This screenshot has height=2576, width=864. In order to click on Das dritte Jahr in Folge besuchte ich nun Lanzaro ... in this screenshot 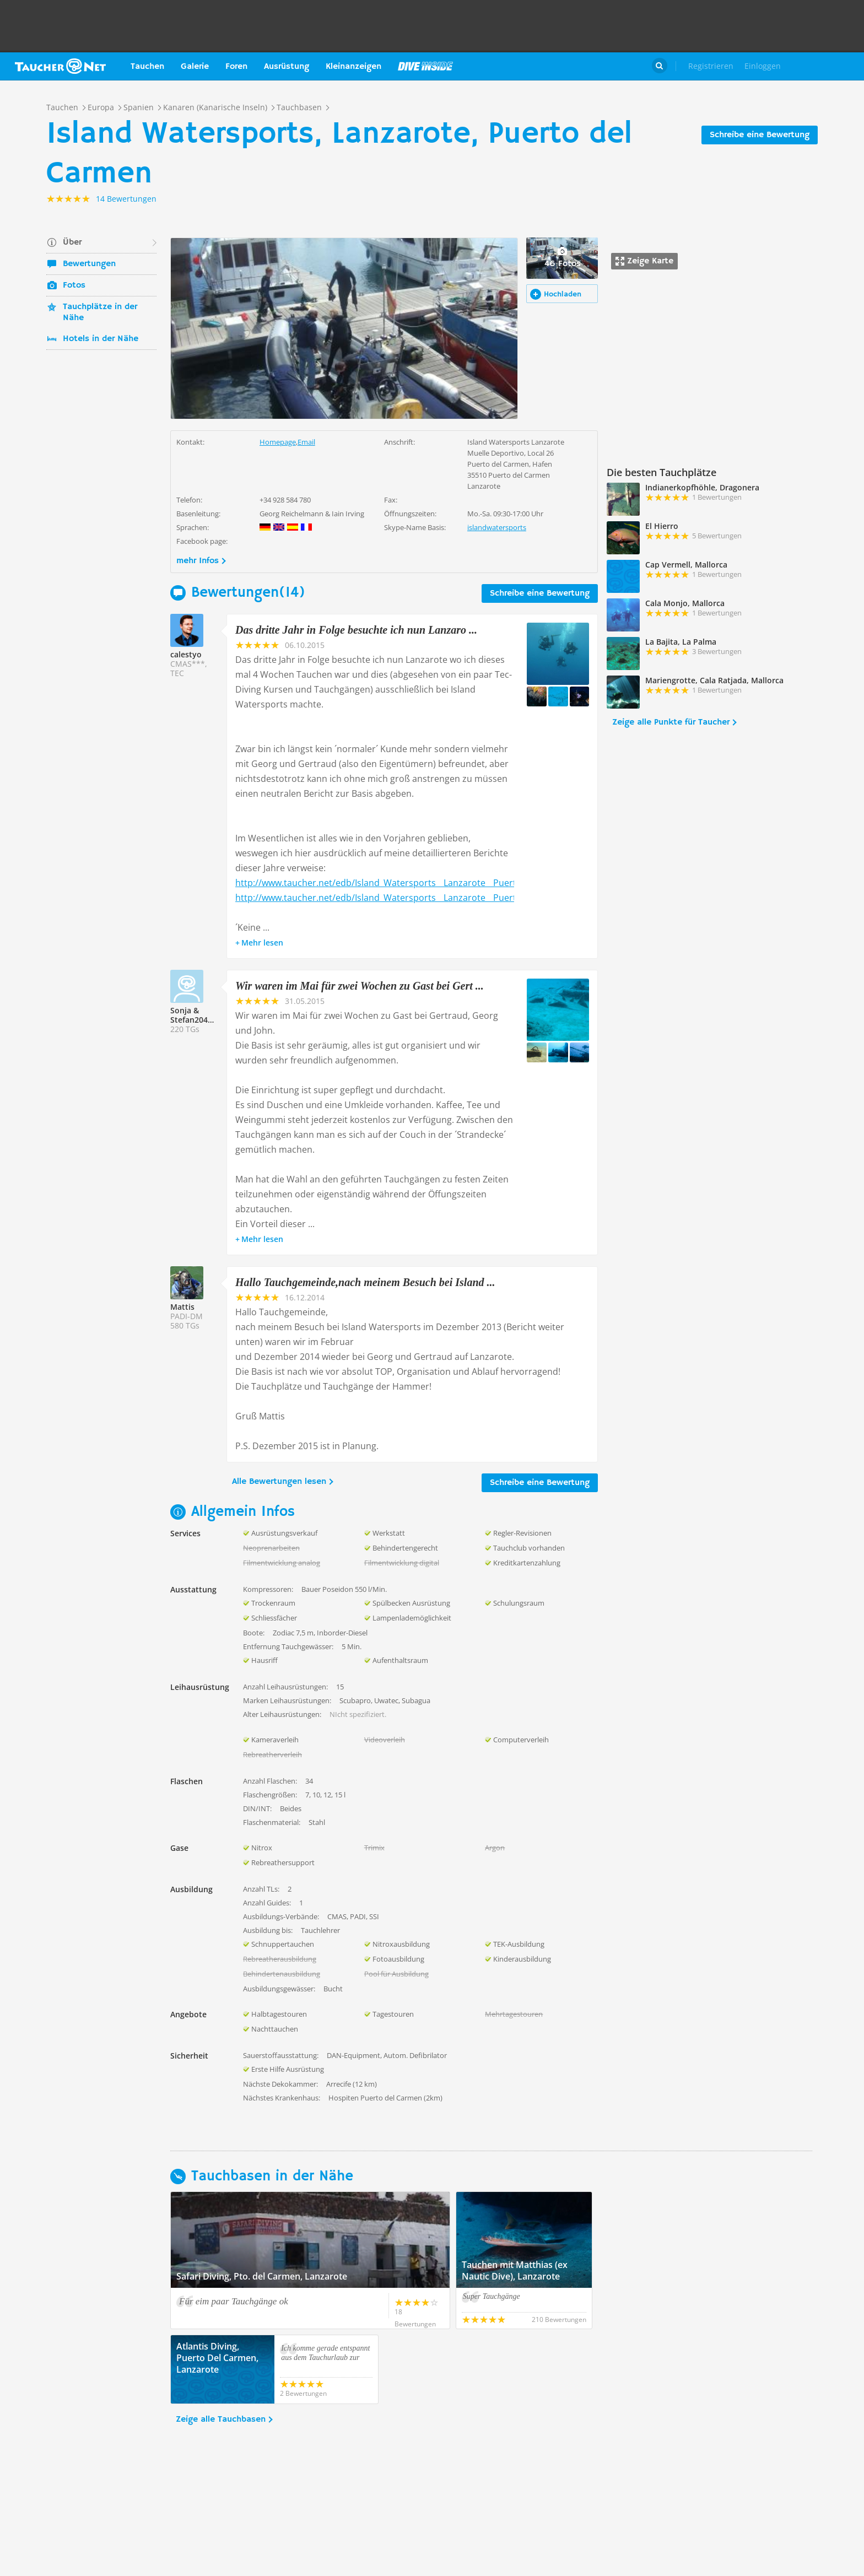, I will do `click(356, 630)`.